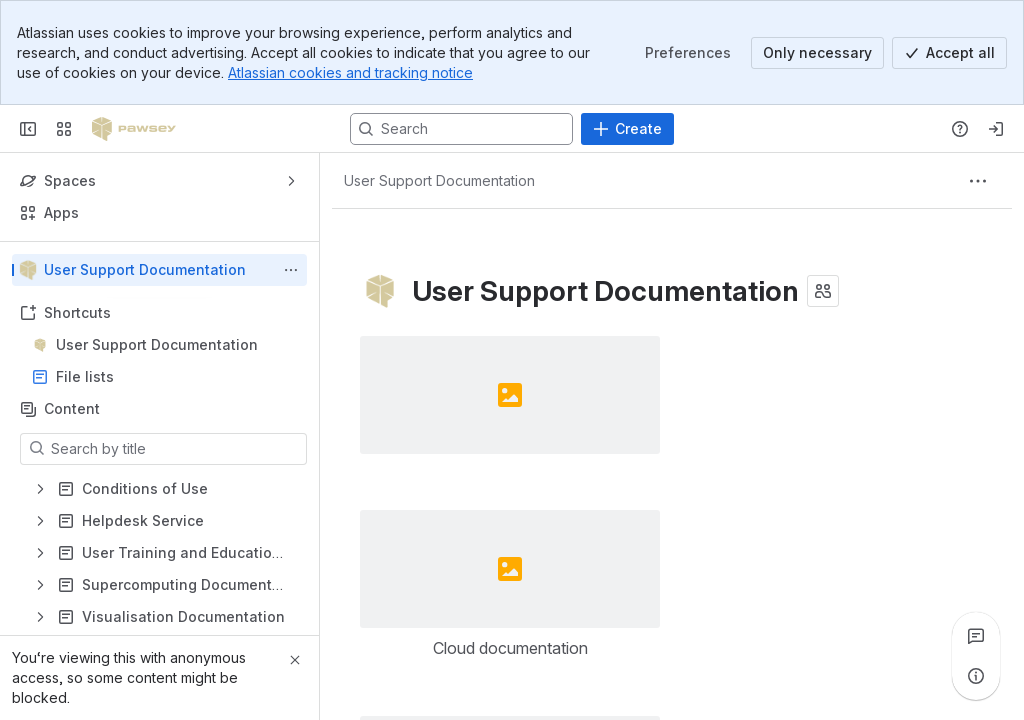 Image resolution: width=1024 pixels, height=720 pixels. I want to click on [Pawsey Supercomputing Centre], so click(134, 129).